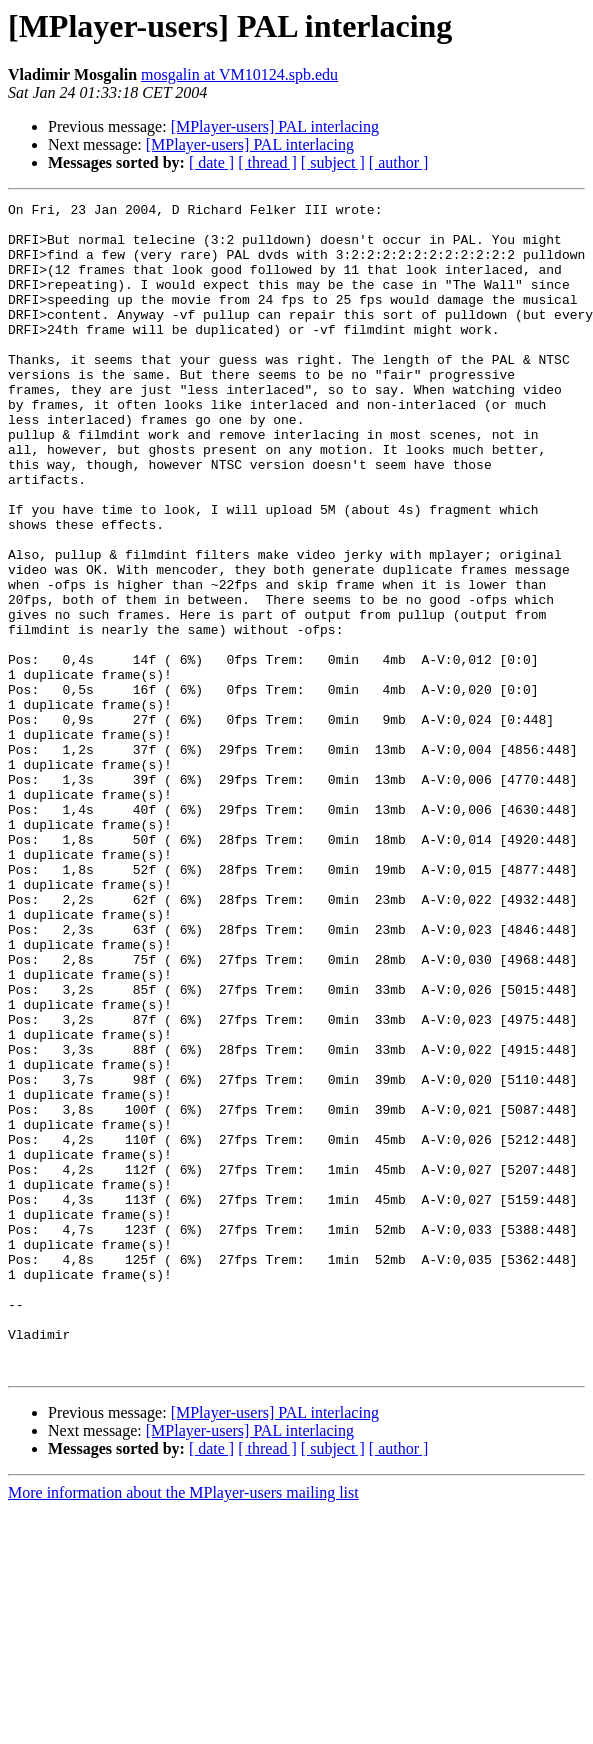  Describe the element at coordinates (183, 1726) in the screenshot. I see `More information about the MPlayer-users mailing list` at that location.